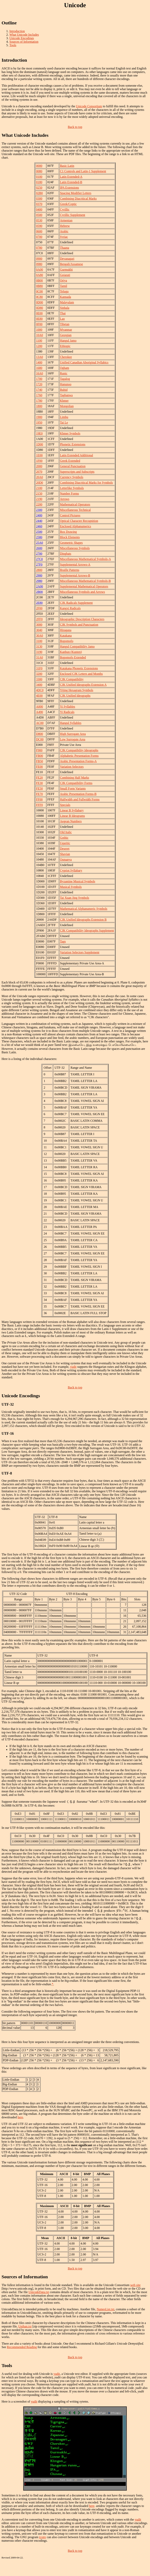  I want to click on Specials, so click(65, 805).